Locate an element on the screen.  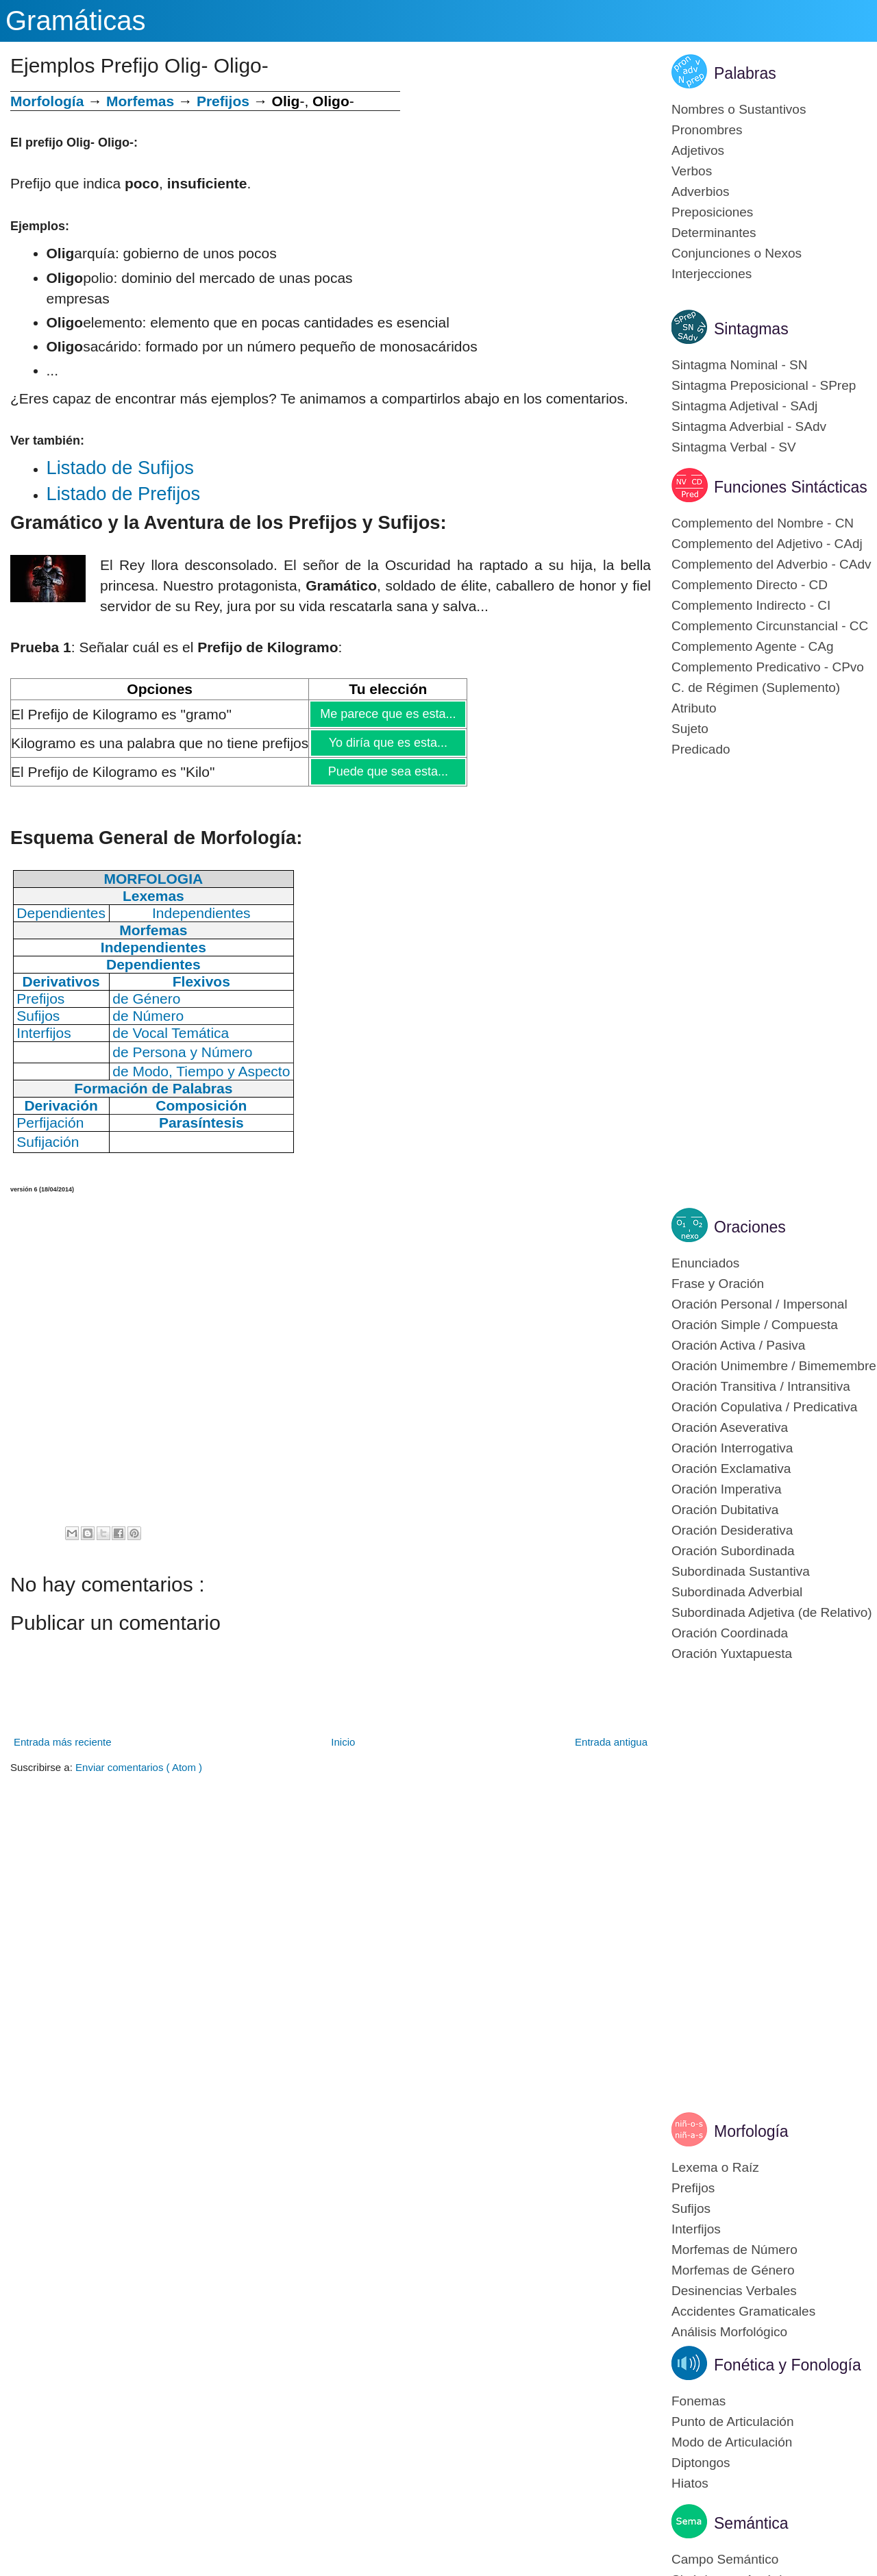
Subordinada Sustantiva is located at coordinates (740, 1571).